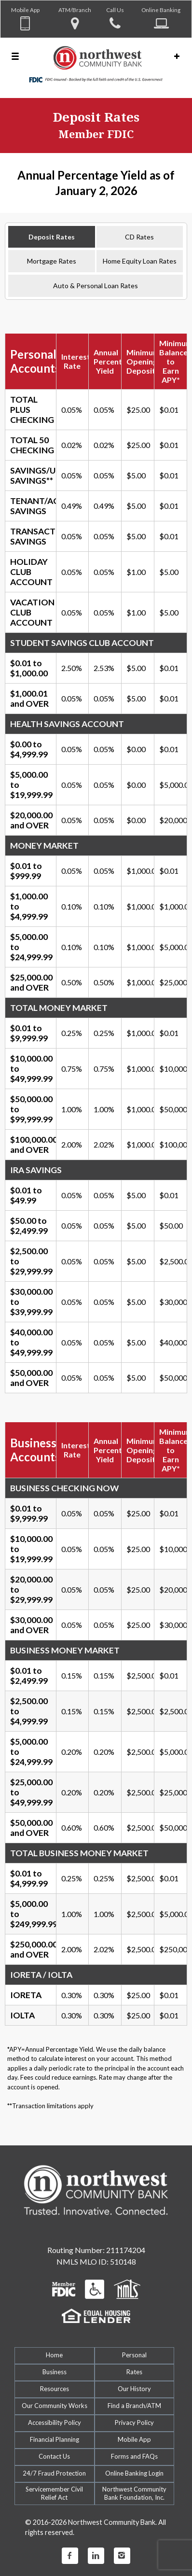 The image size is (192, 2576). Describe the element at coordinates (54, 2456) in the screenshot. I see `Contact Us` at that location.